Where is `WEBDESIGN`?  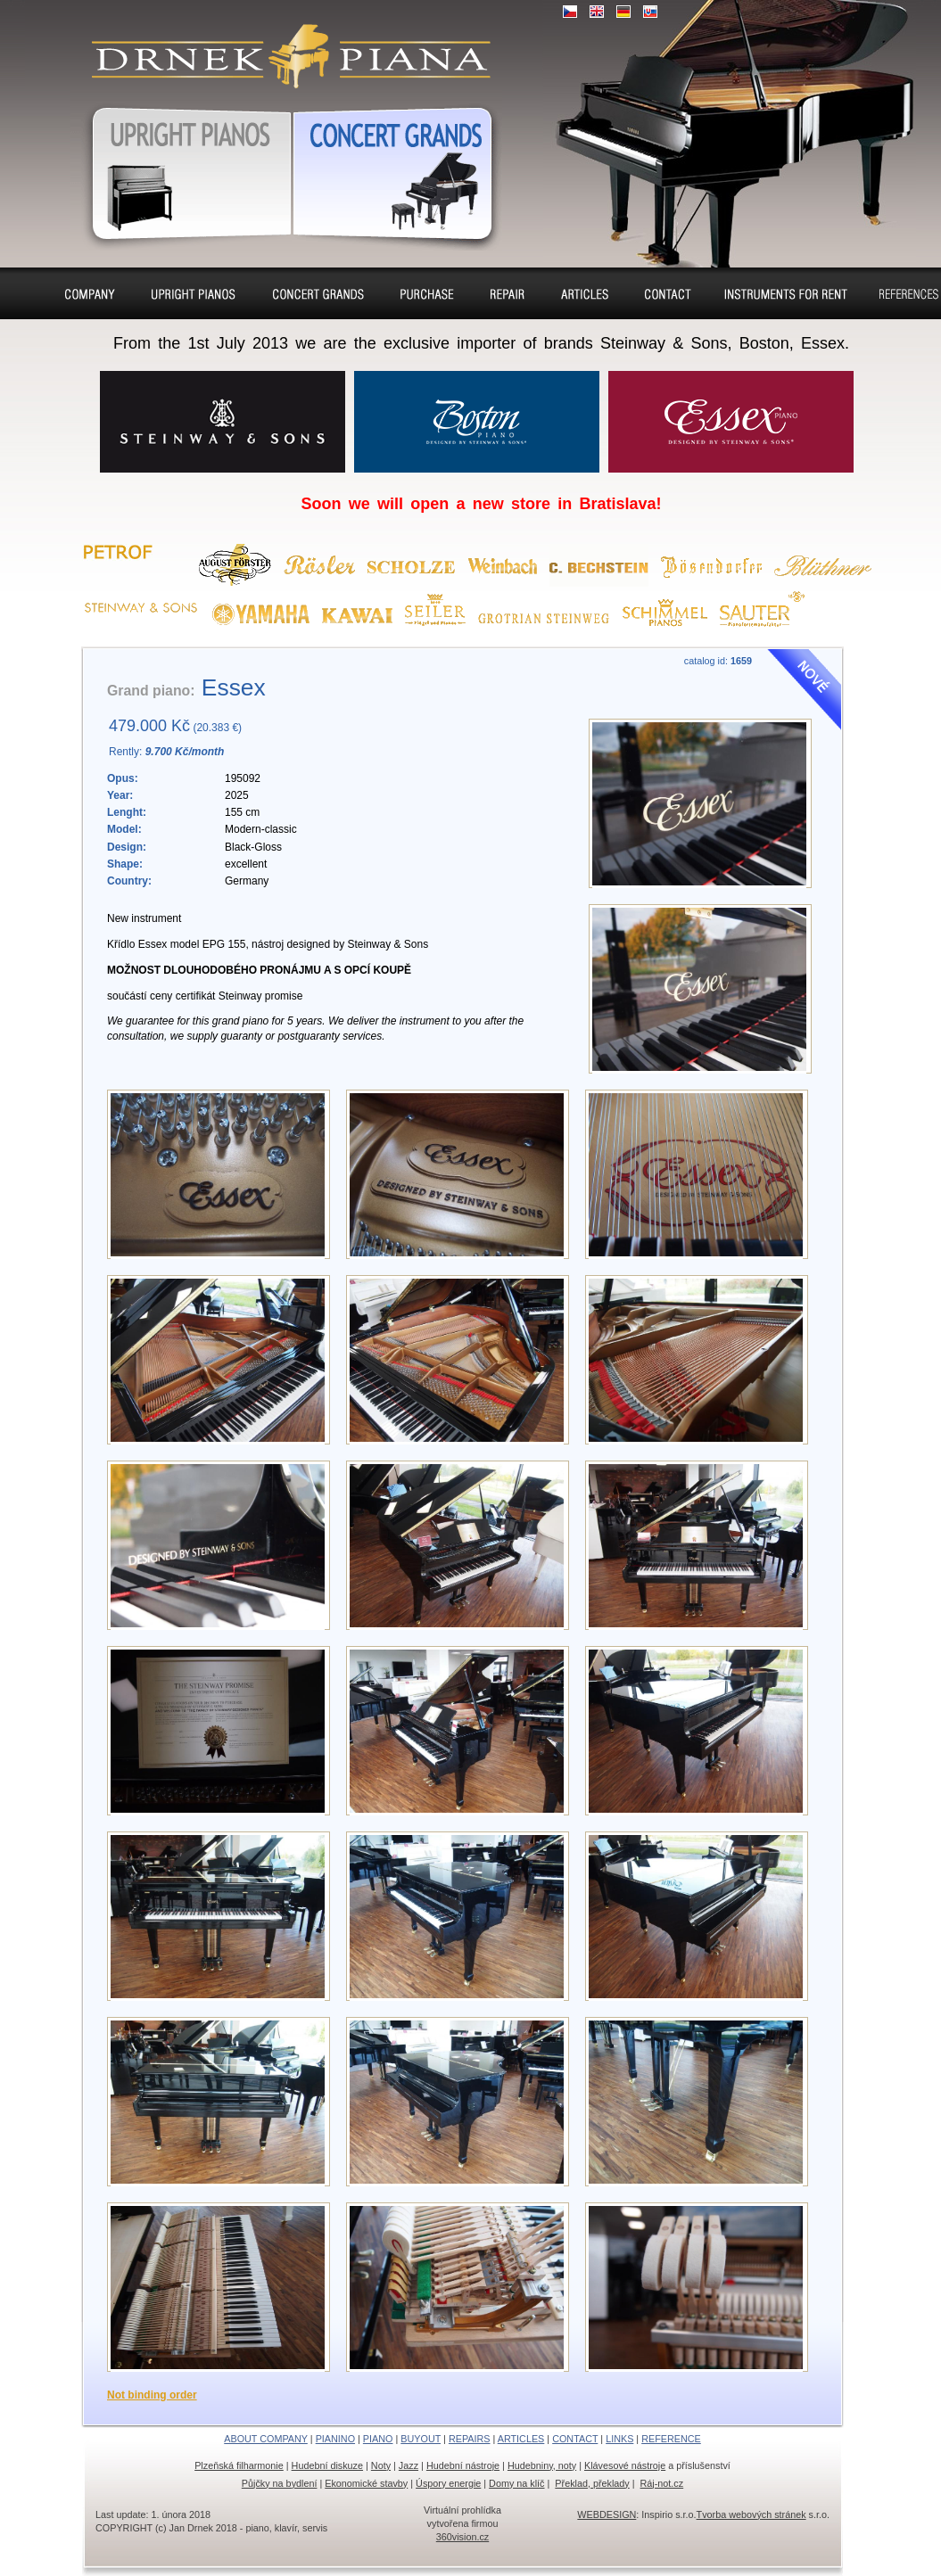 WEBDESIGN is located at coordinates (606, 2514).